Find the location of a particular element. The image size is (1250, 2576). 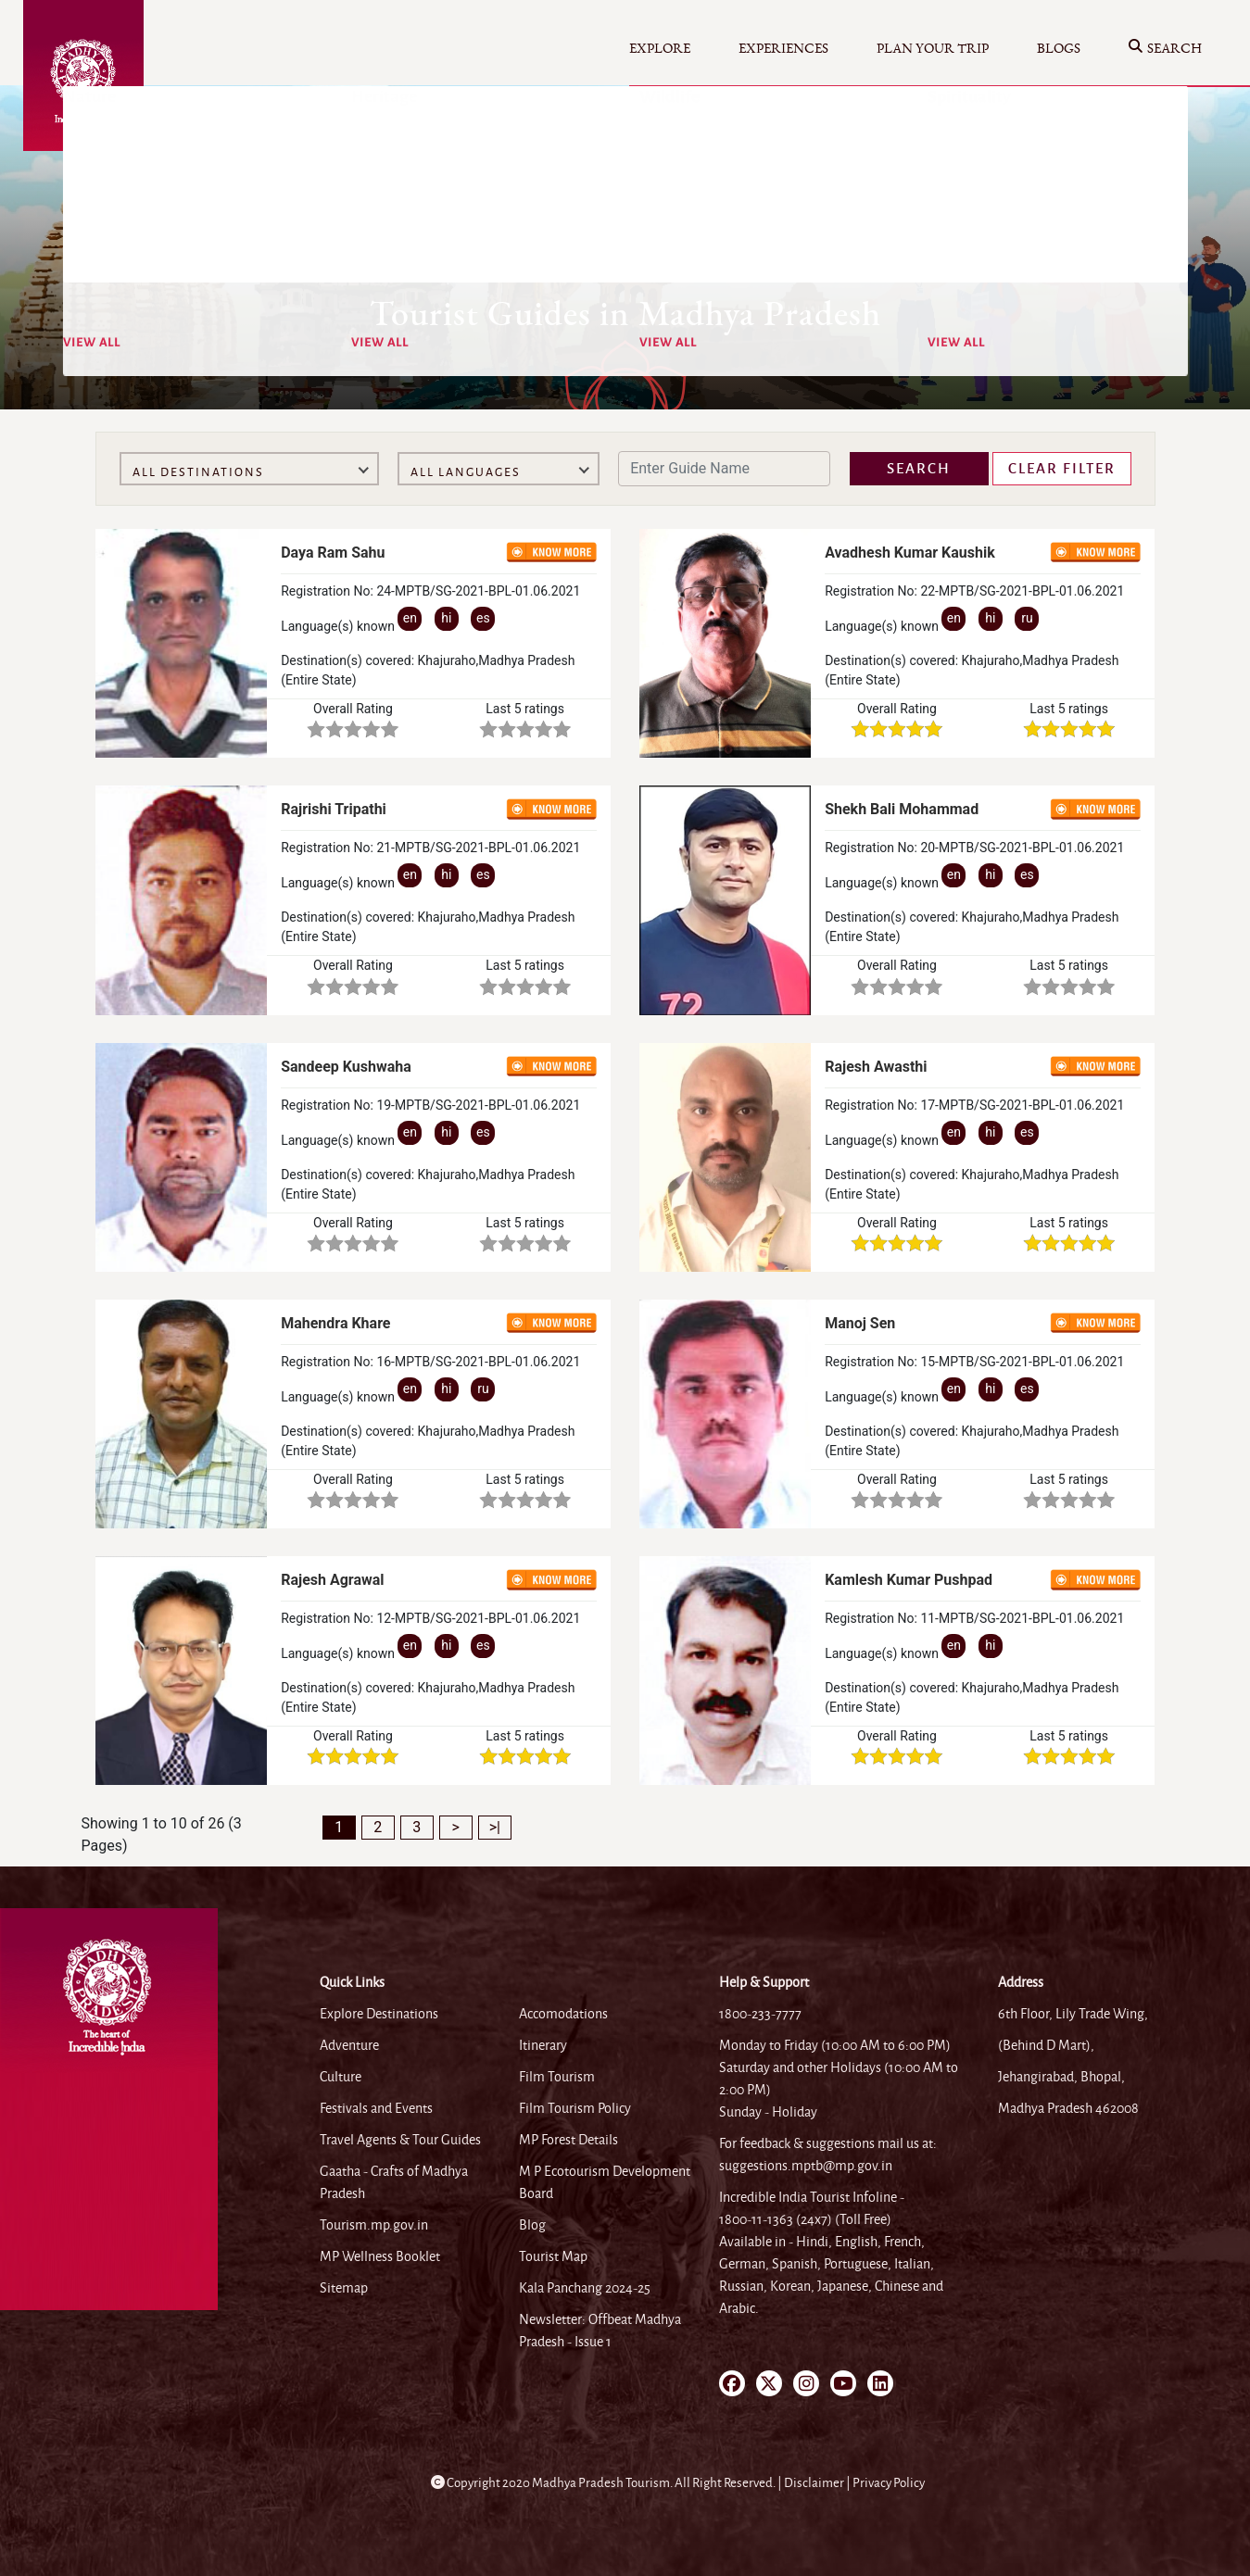

>| is located at coordinates (494, 1827).